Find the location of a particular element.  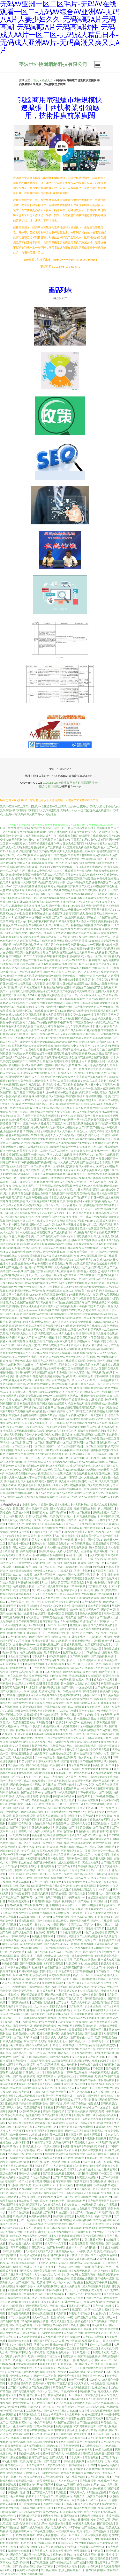

午夜无吗转区 is located at coordinates (27, 1959).